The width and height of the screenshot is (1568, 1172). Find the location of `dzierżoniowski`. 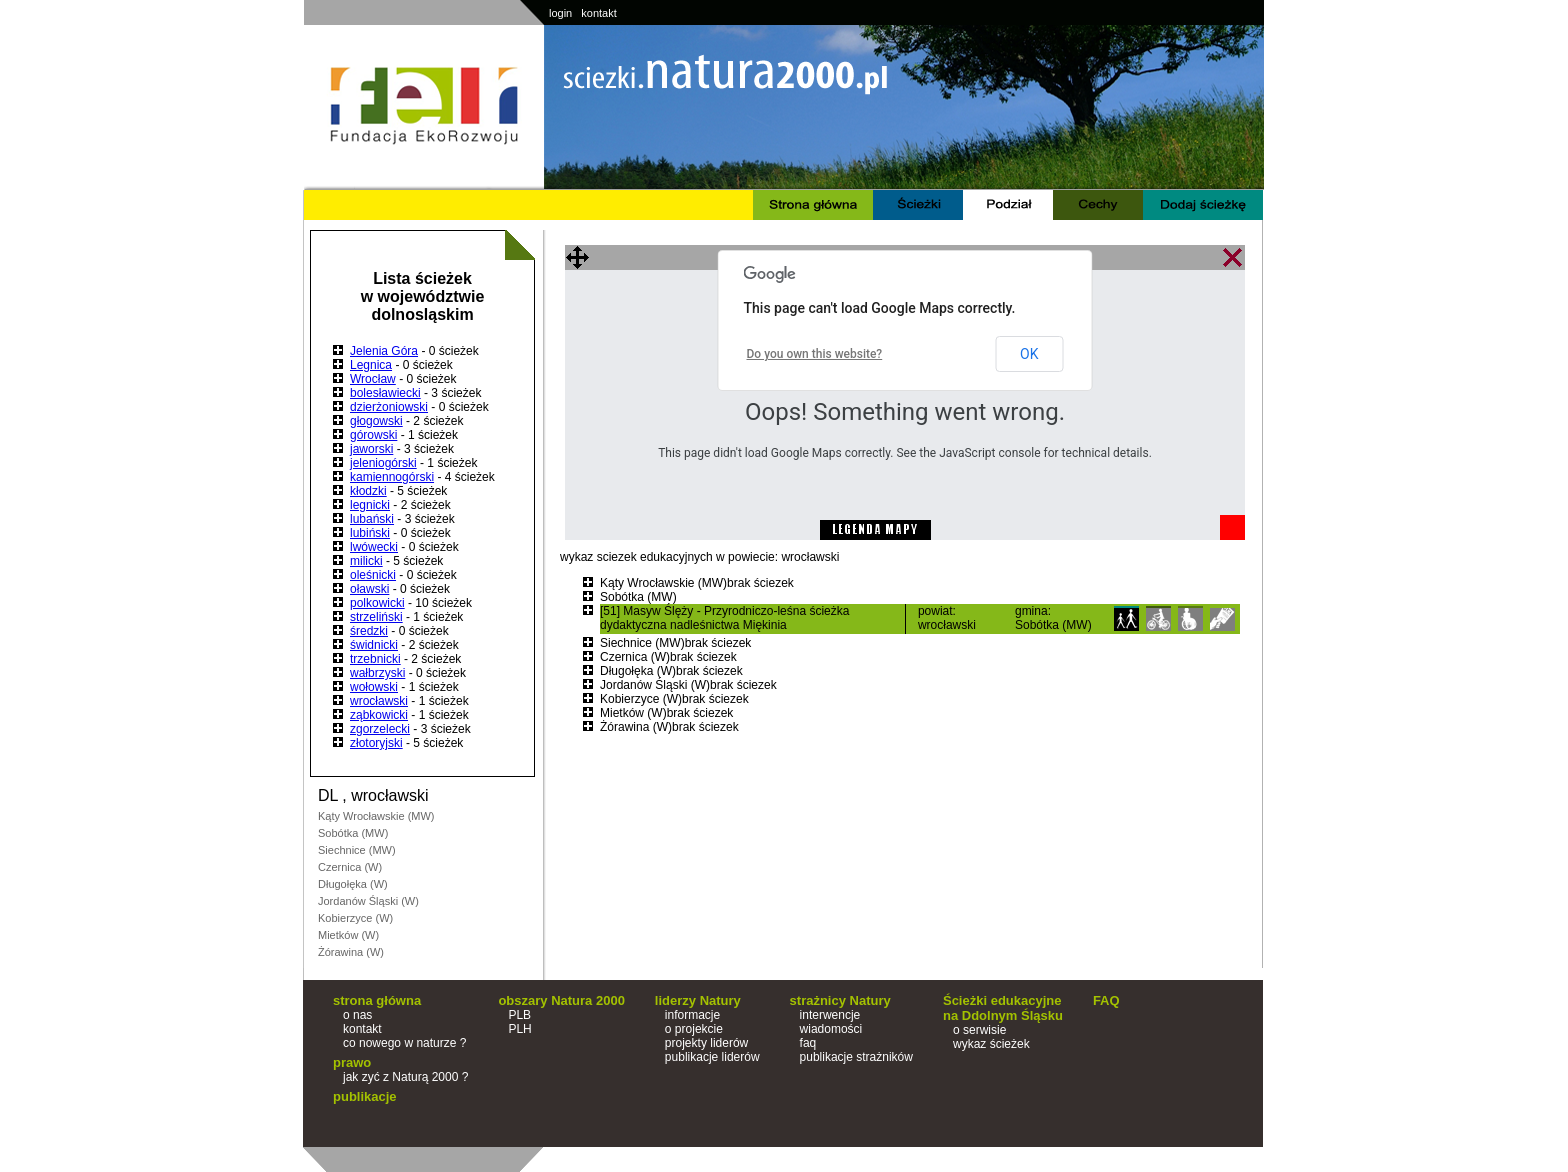

dzierżoniowski is located at coordinates (389, 407).